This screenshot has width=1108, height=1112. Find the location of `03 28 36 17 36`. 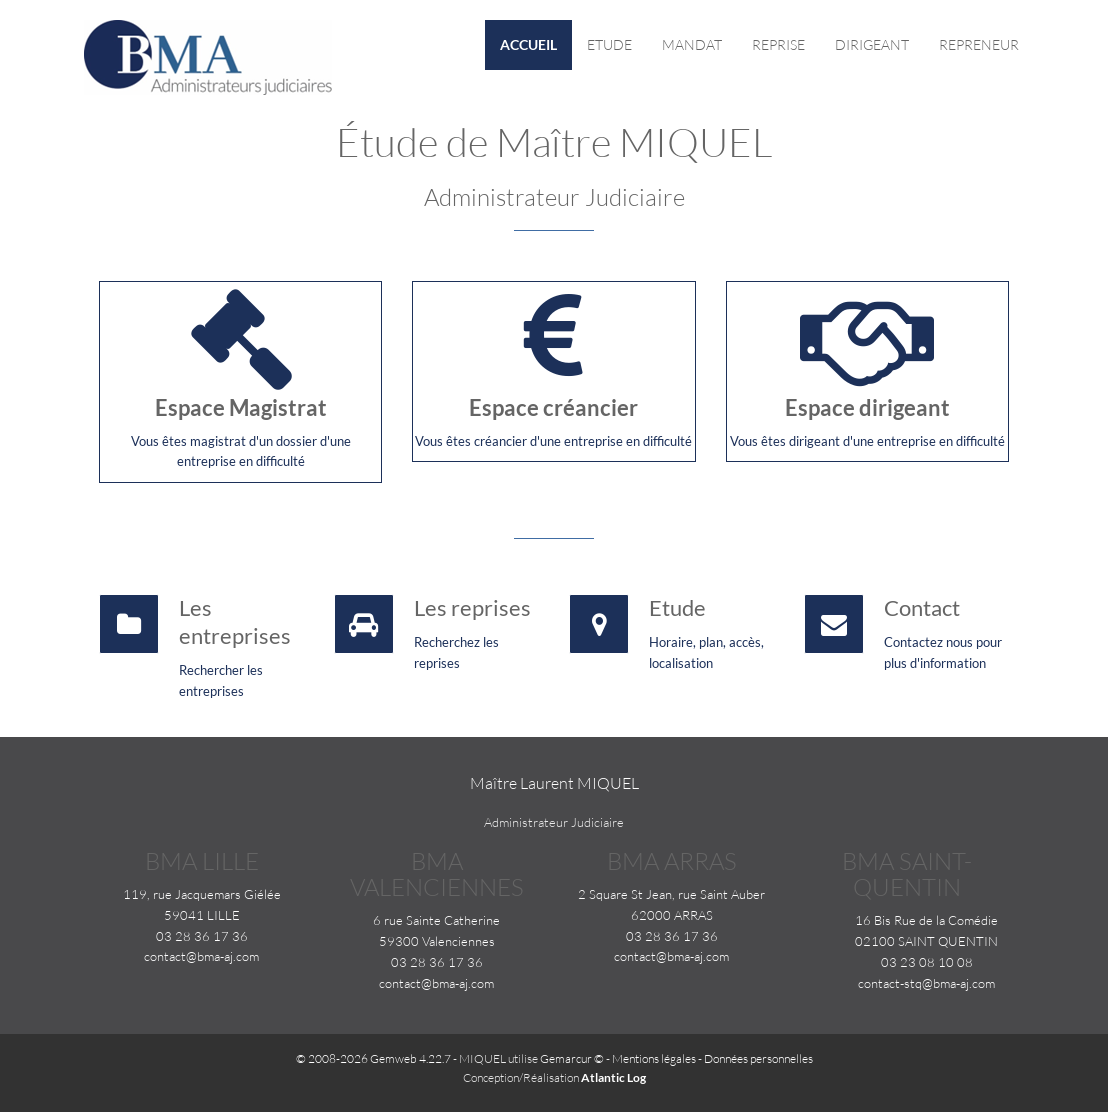

03 28 36 17 36 is located at coordinates (202, 936).